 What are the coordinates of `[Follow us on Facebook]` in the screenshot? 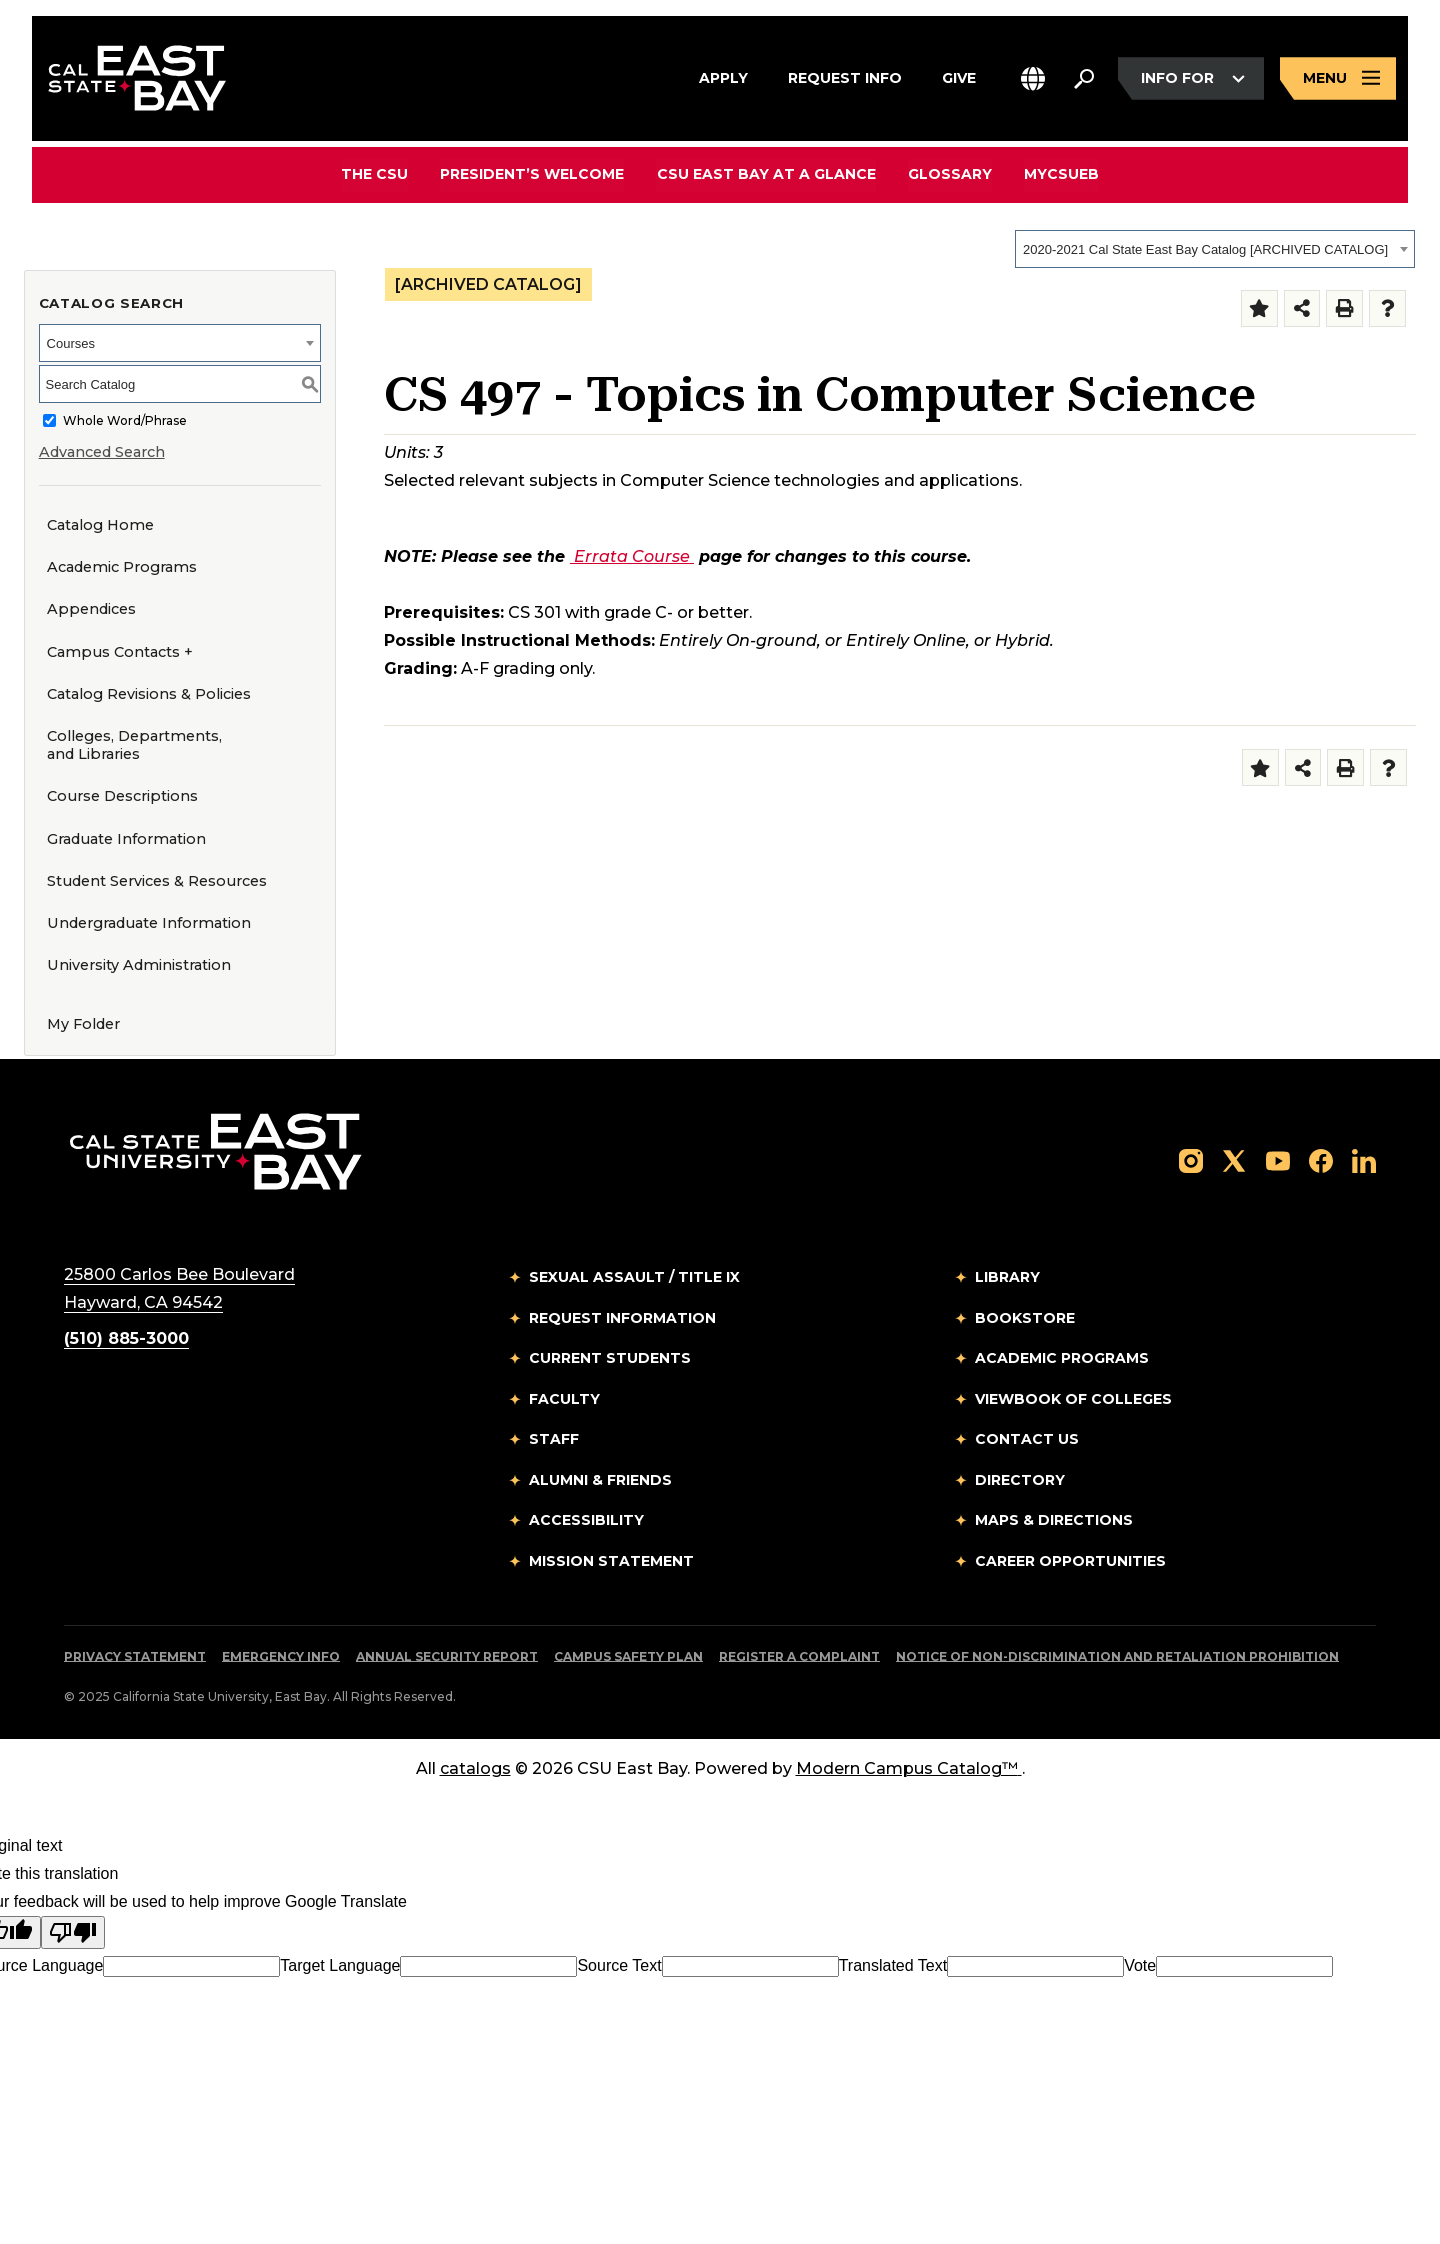 It's located at (1321, 1159).